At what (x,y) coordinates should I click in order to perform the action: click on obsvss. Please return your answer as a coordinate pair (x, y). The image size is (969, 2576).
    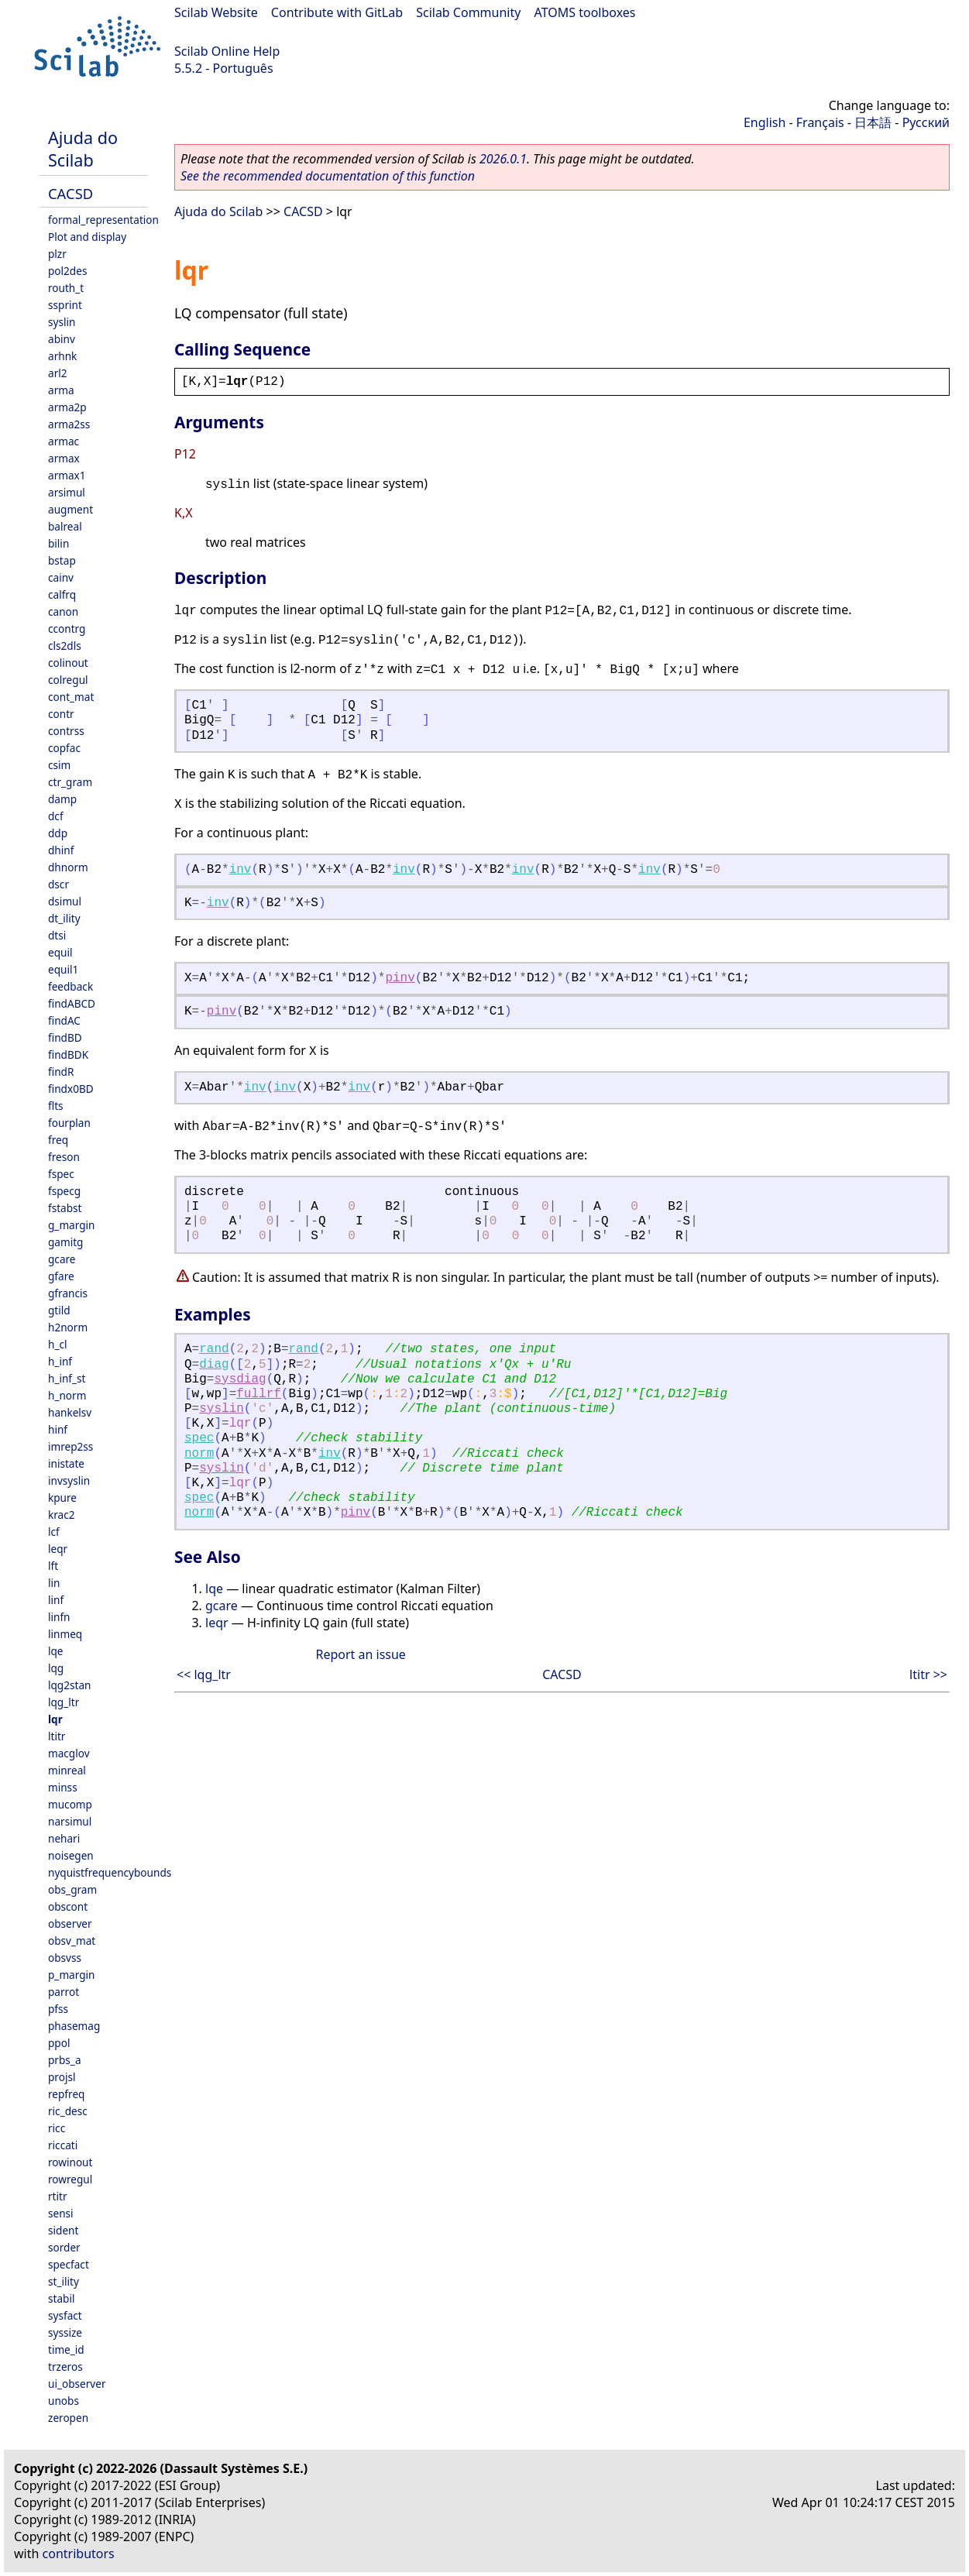
    Looking at the image, I should click on (64, 1957).